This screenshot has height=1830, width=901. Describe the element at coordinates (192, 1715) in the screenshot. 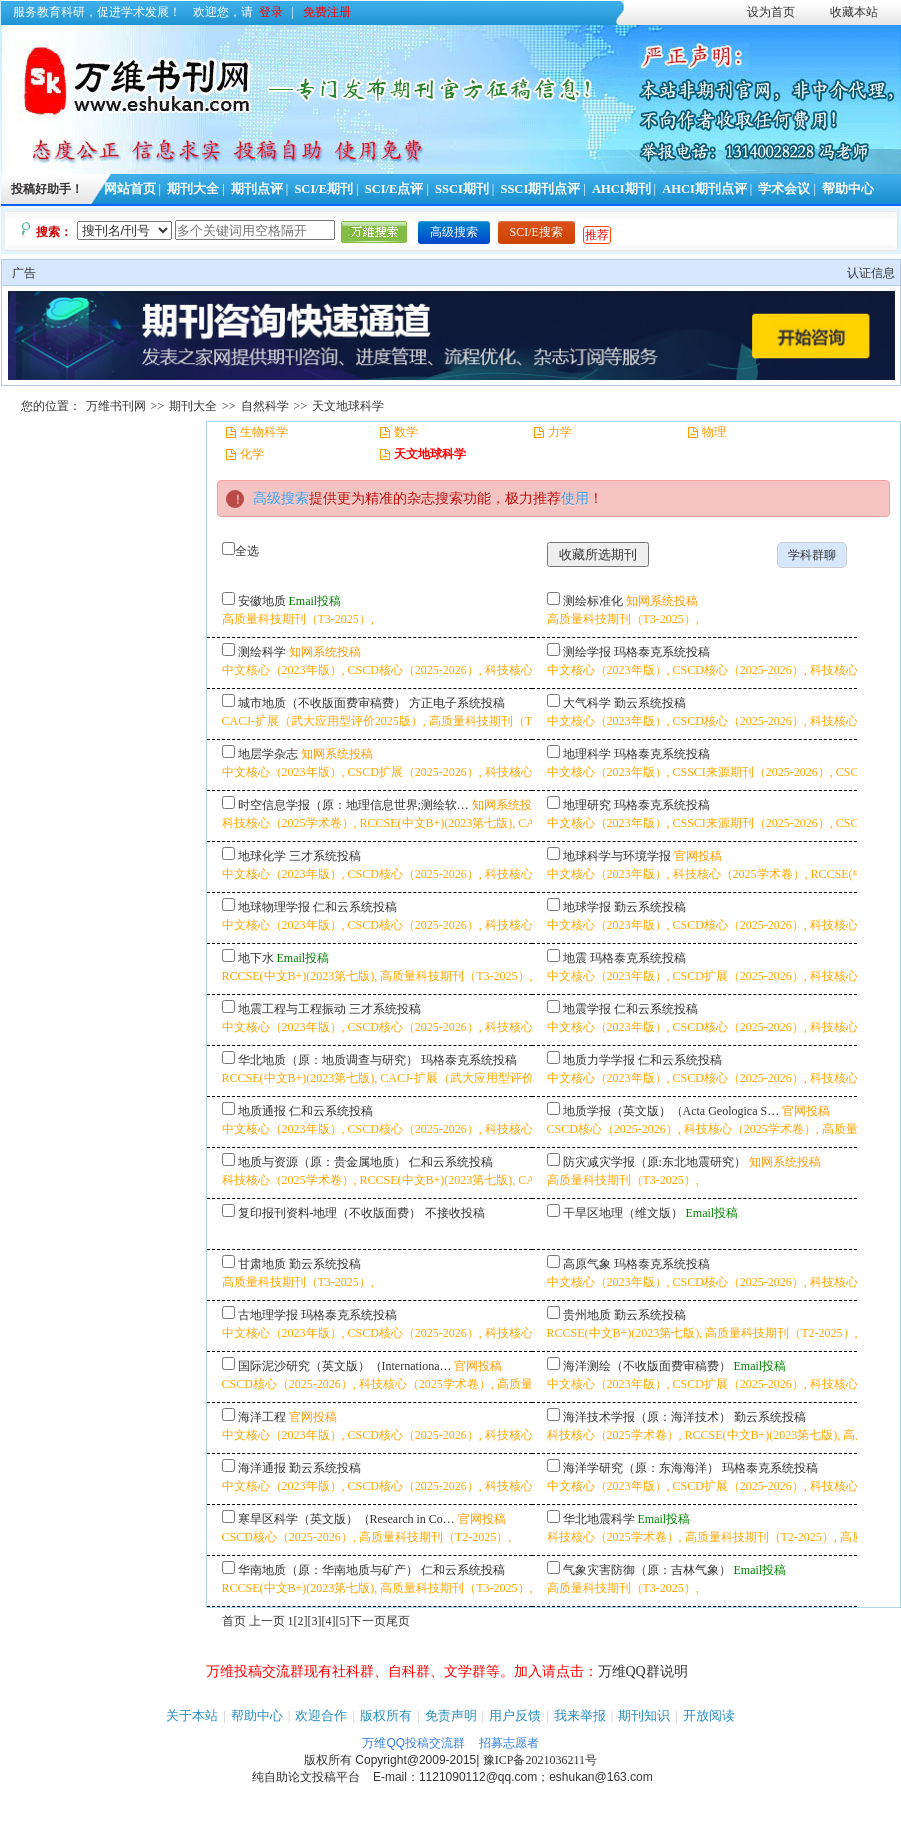

I see `关于本站` at that location.